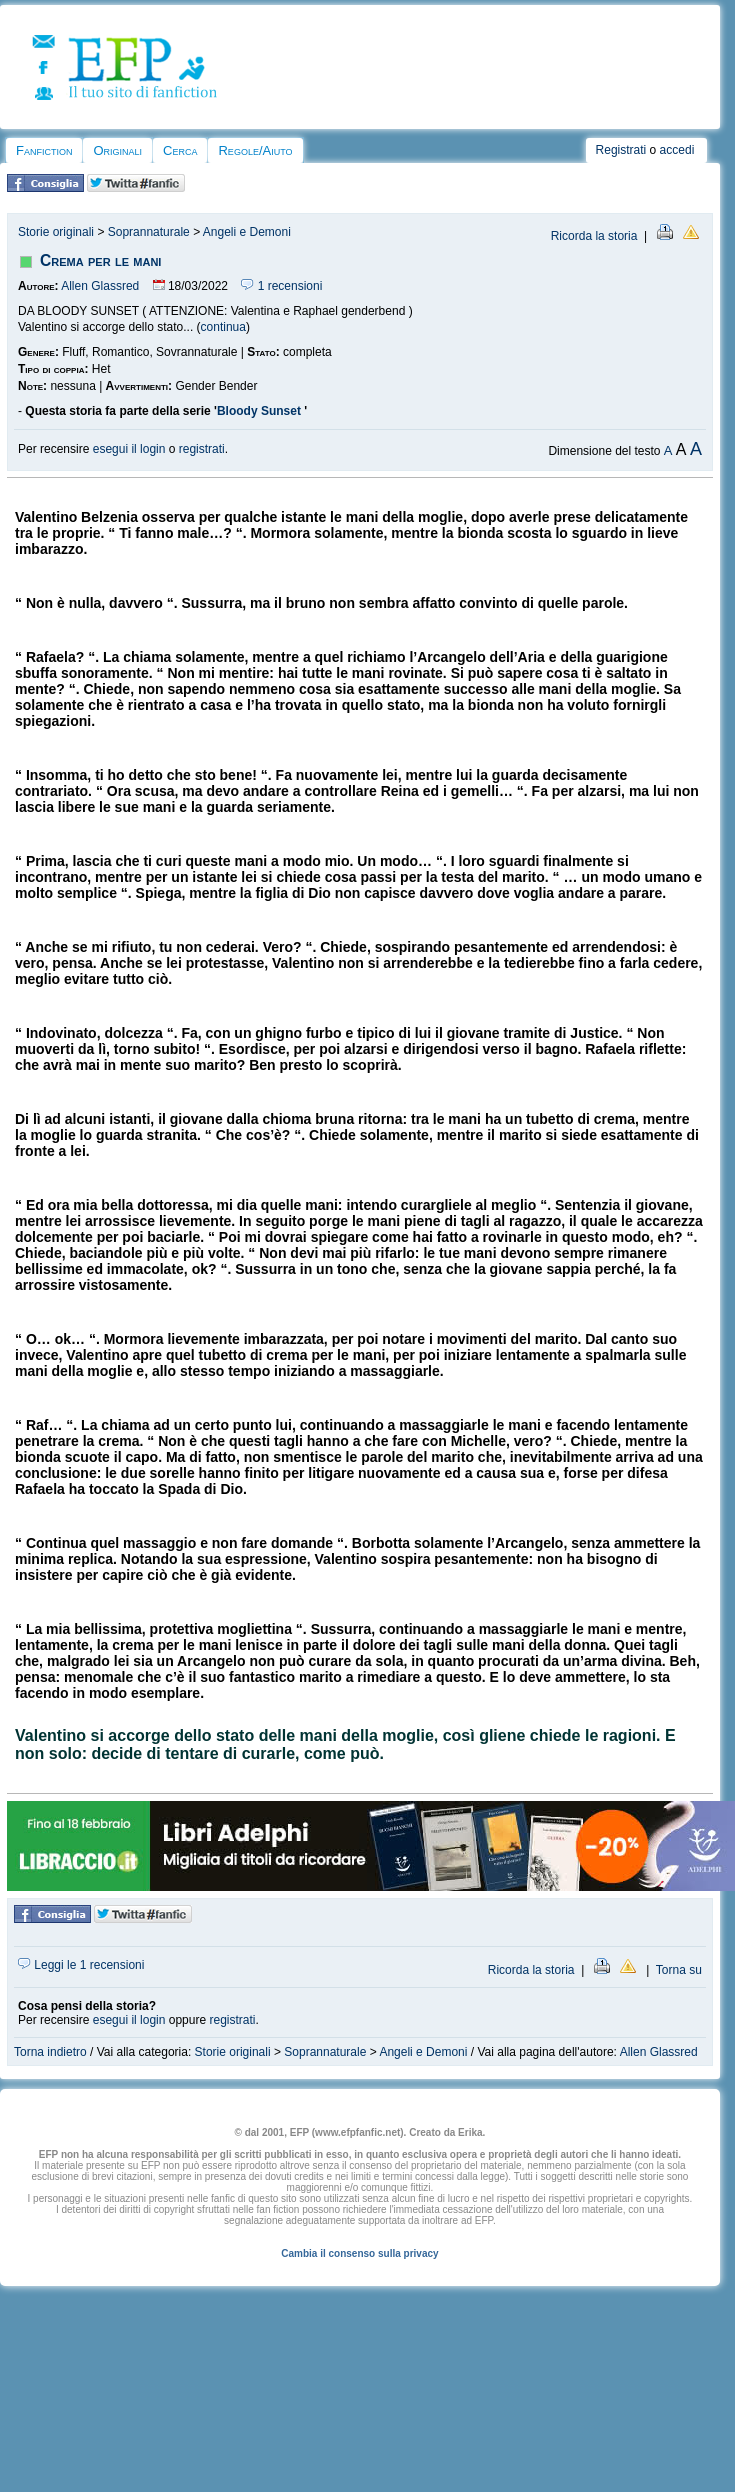 The image size is (735, 2492). What do you see at coordinates (255, 150) in the screenshot?
I see `Regole/Aiuto` at bounding box center [255, 150].